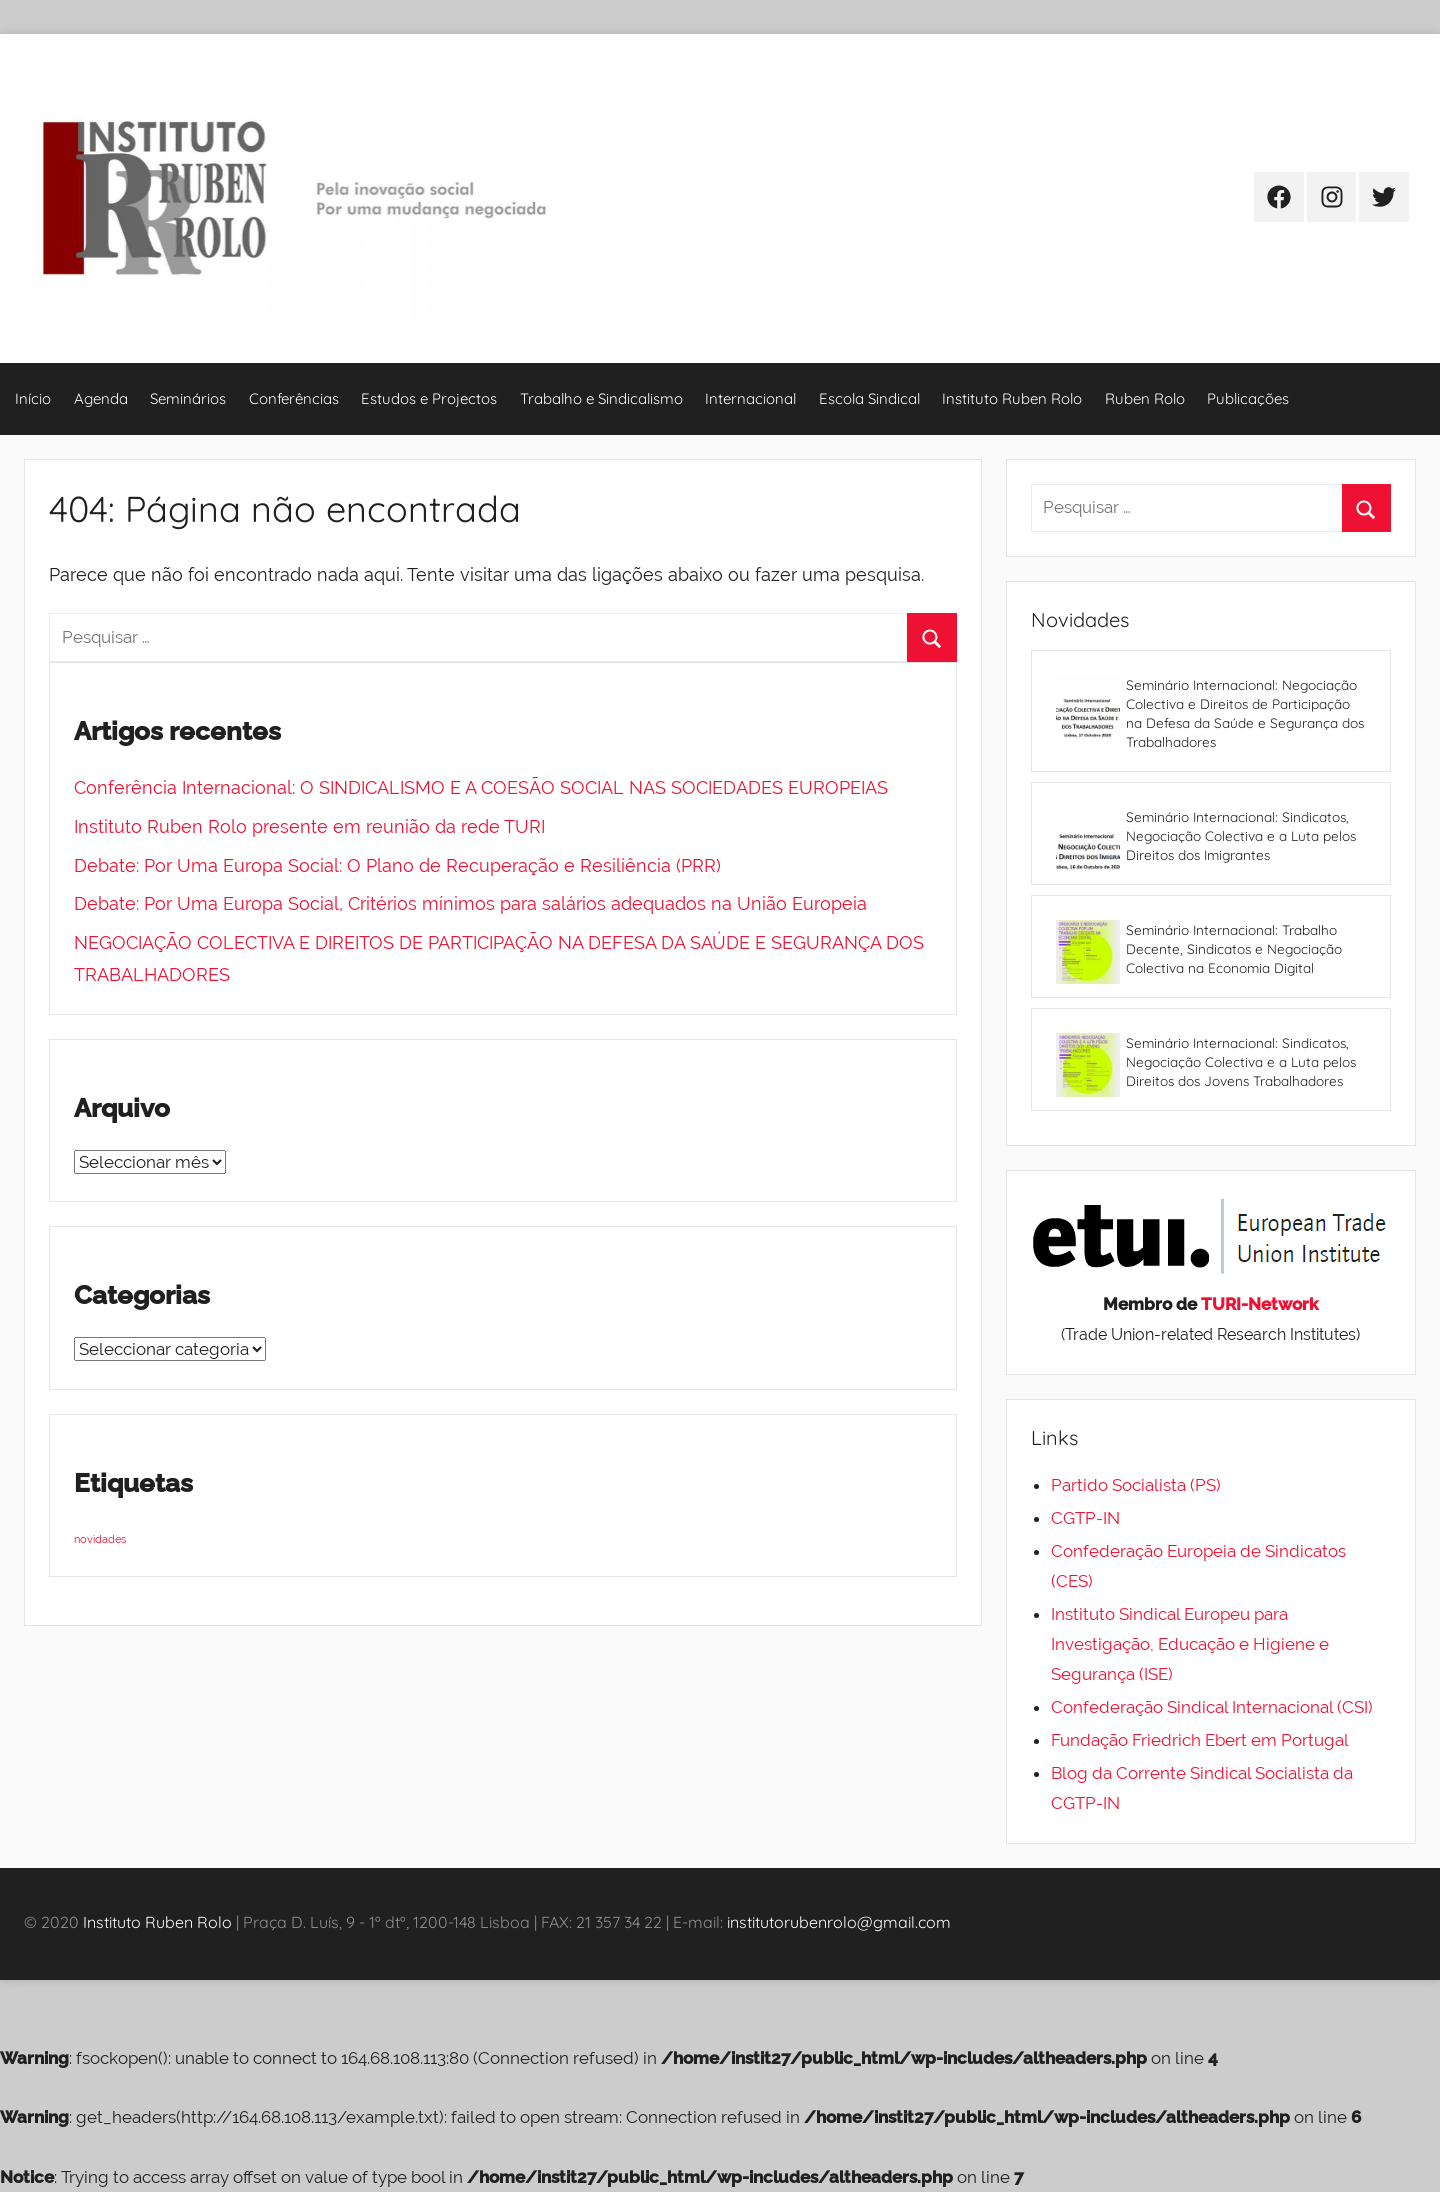 The image size is (1440, 2192). Describe the element at coordinates (1234, 948) in the screenshot. I see `Seminário Internacional: Trabalho Decente, Sindicatos e Negociação Colectiva na Economia Digital` at that location.